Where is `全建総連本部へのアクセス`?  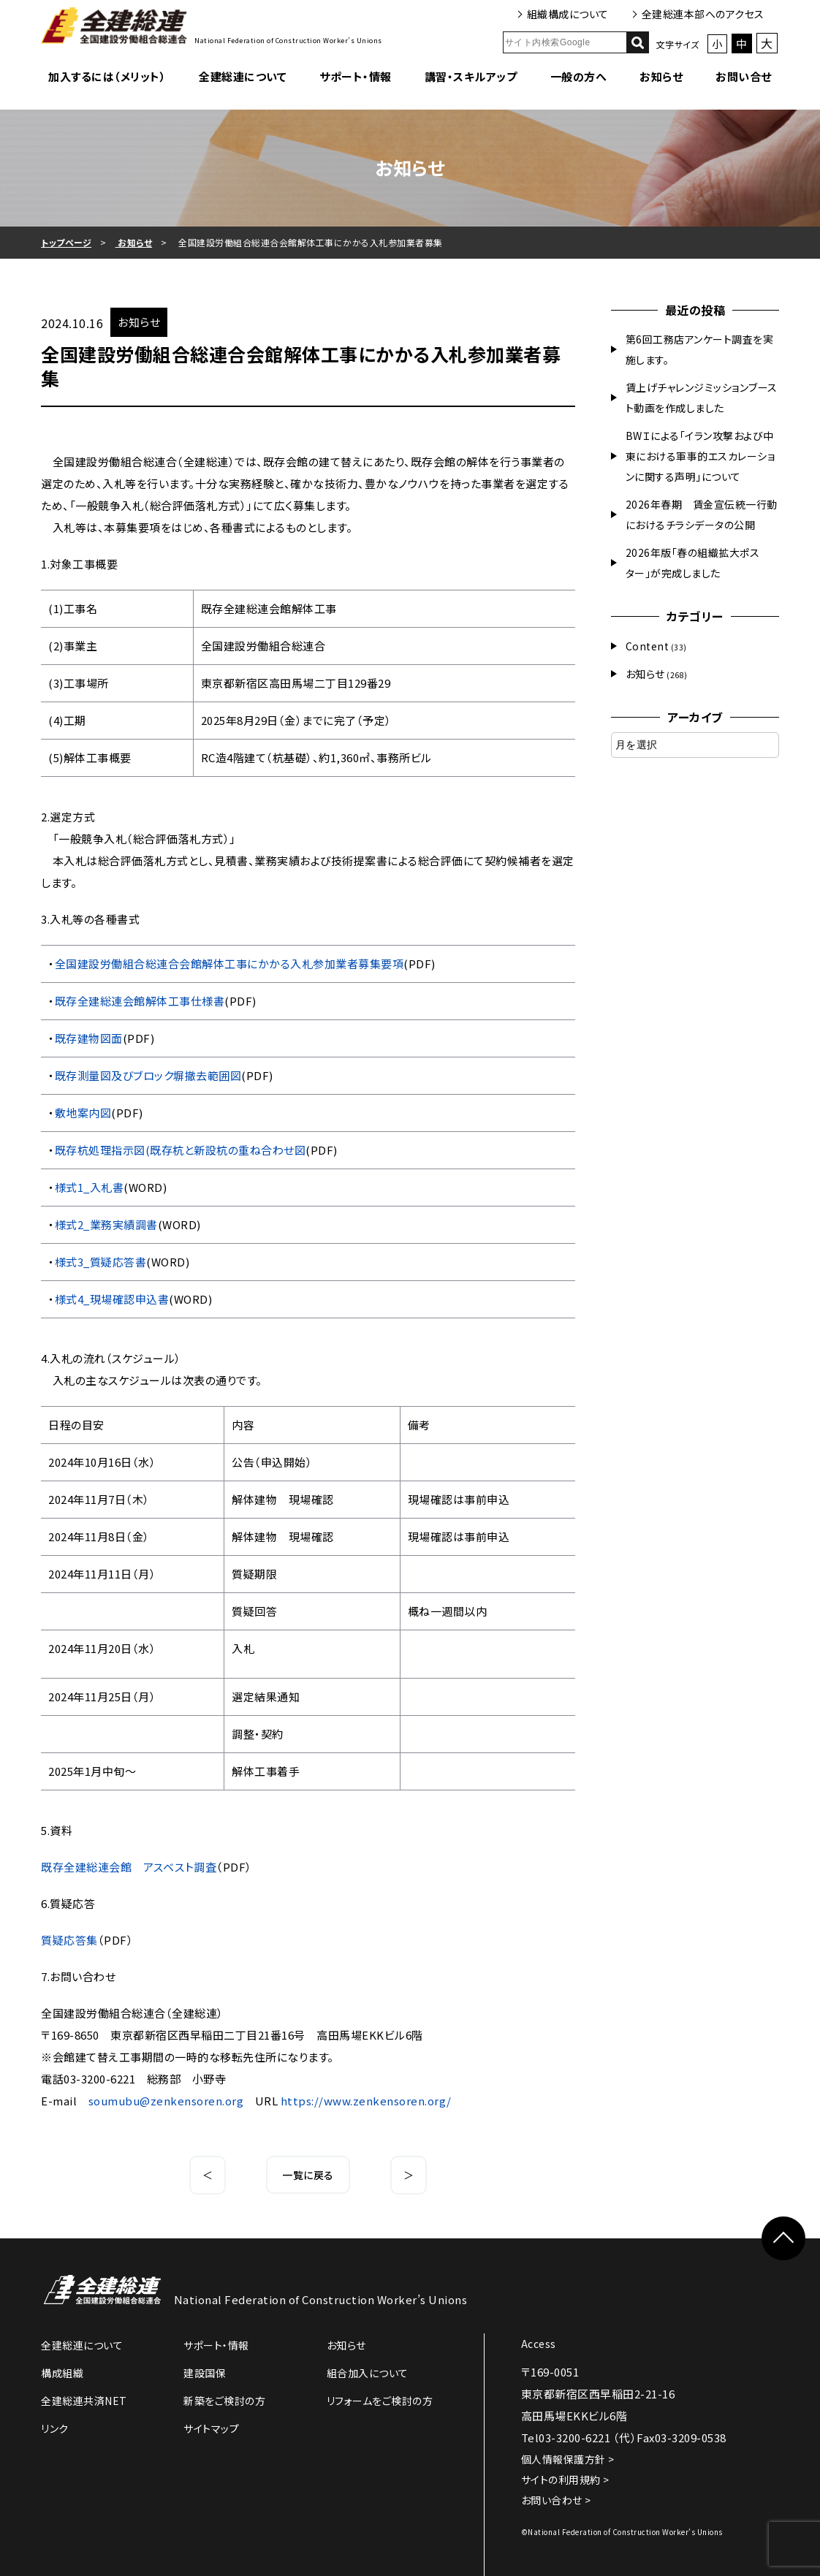
全建総連本部へのアクセス is located at coordinates (703, 14).